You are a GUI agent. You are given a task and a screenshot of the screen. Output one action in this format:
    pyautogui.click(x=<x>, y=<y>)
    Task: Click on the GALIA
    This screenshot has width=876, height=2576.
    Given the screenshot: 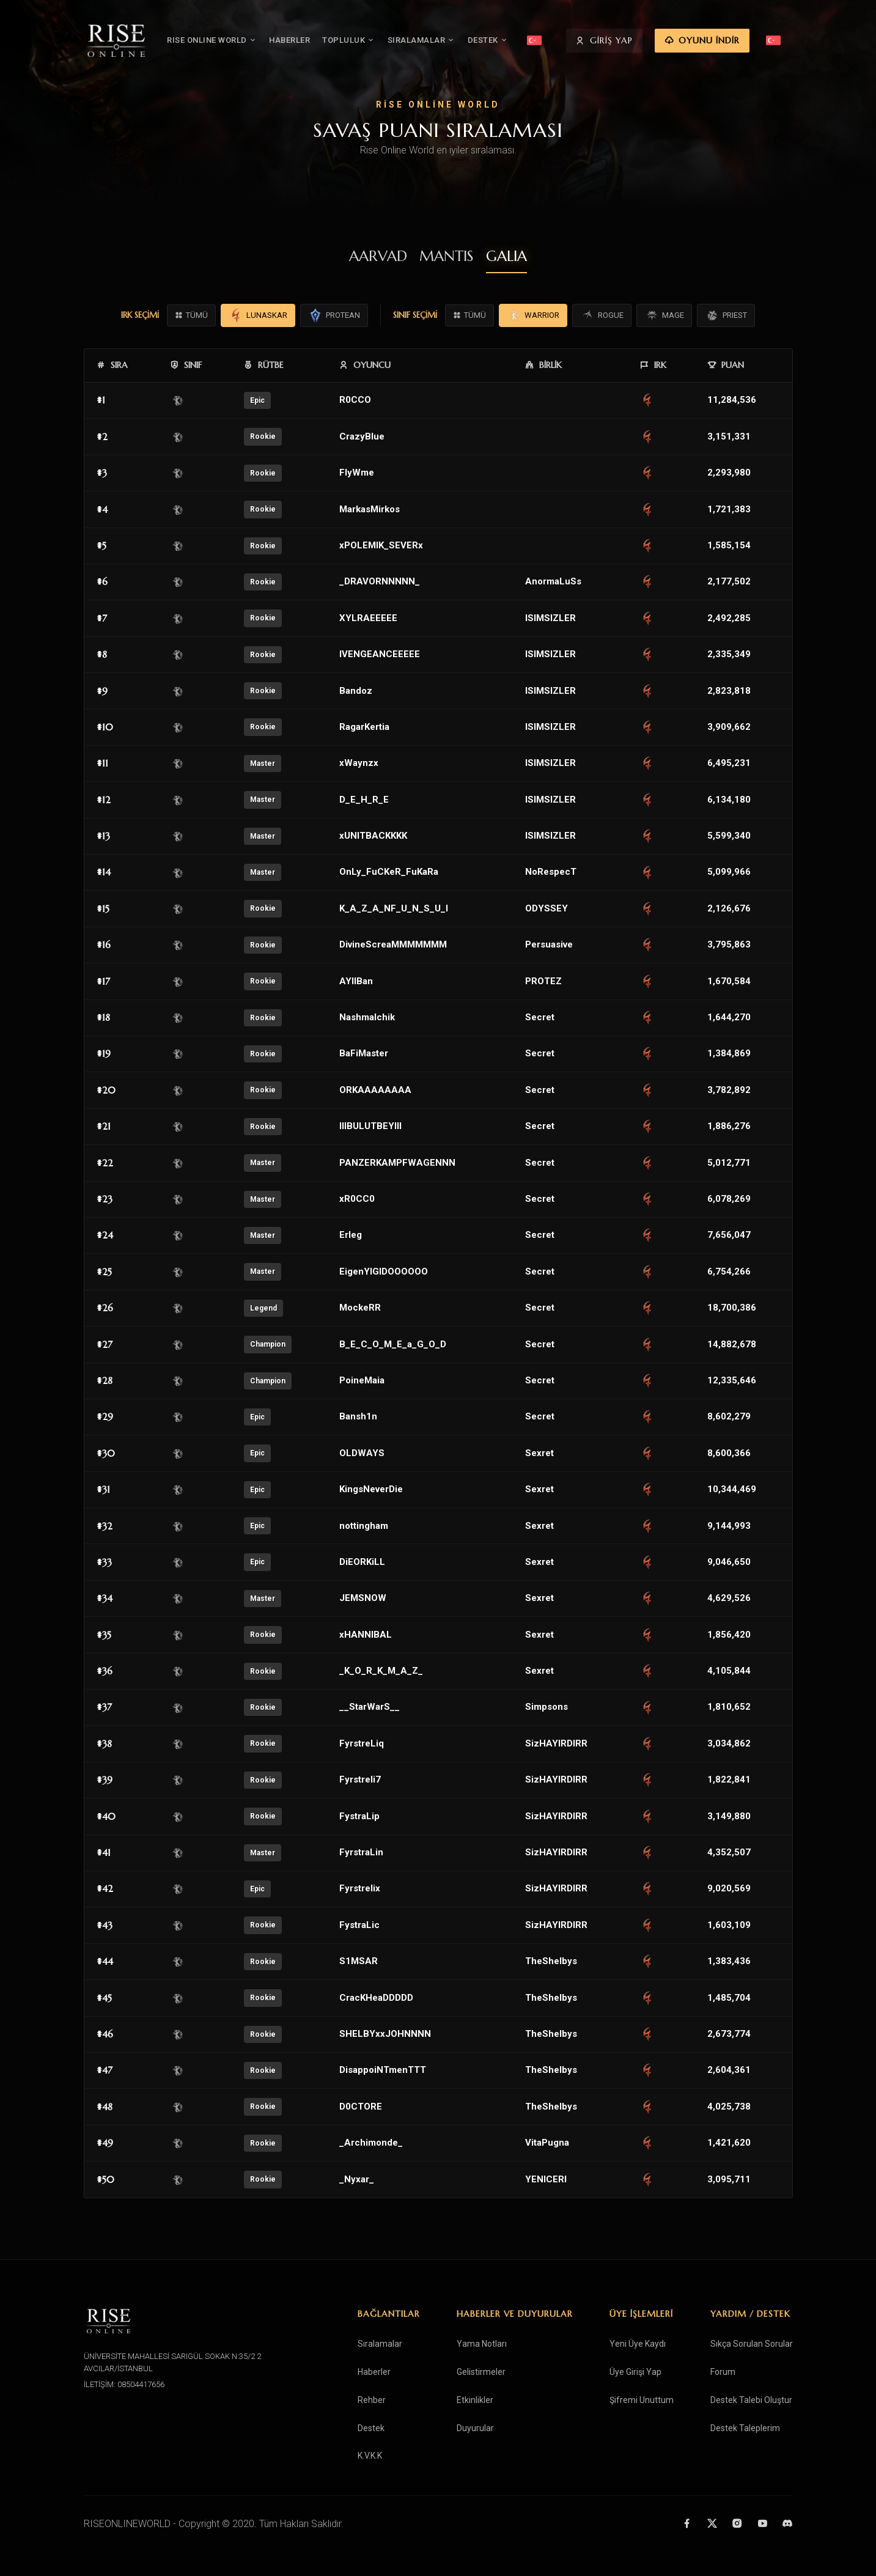 What is the action you would take?
    pyautogui.click(x=506, y=256)
    